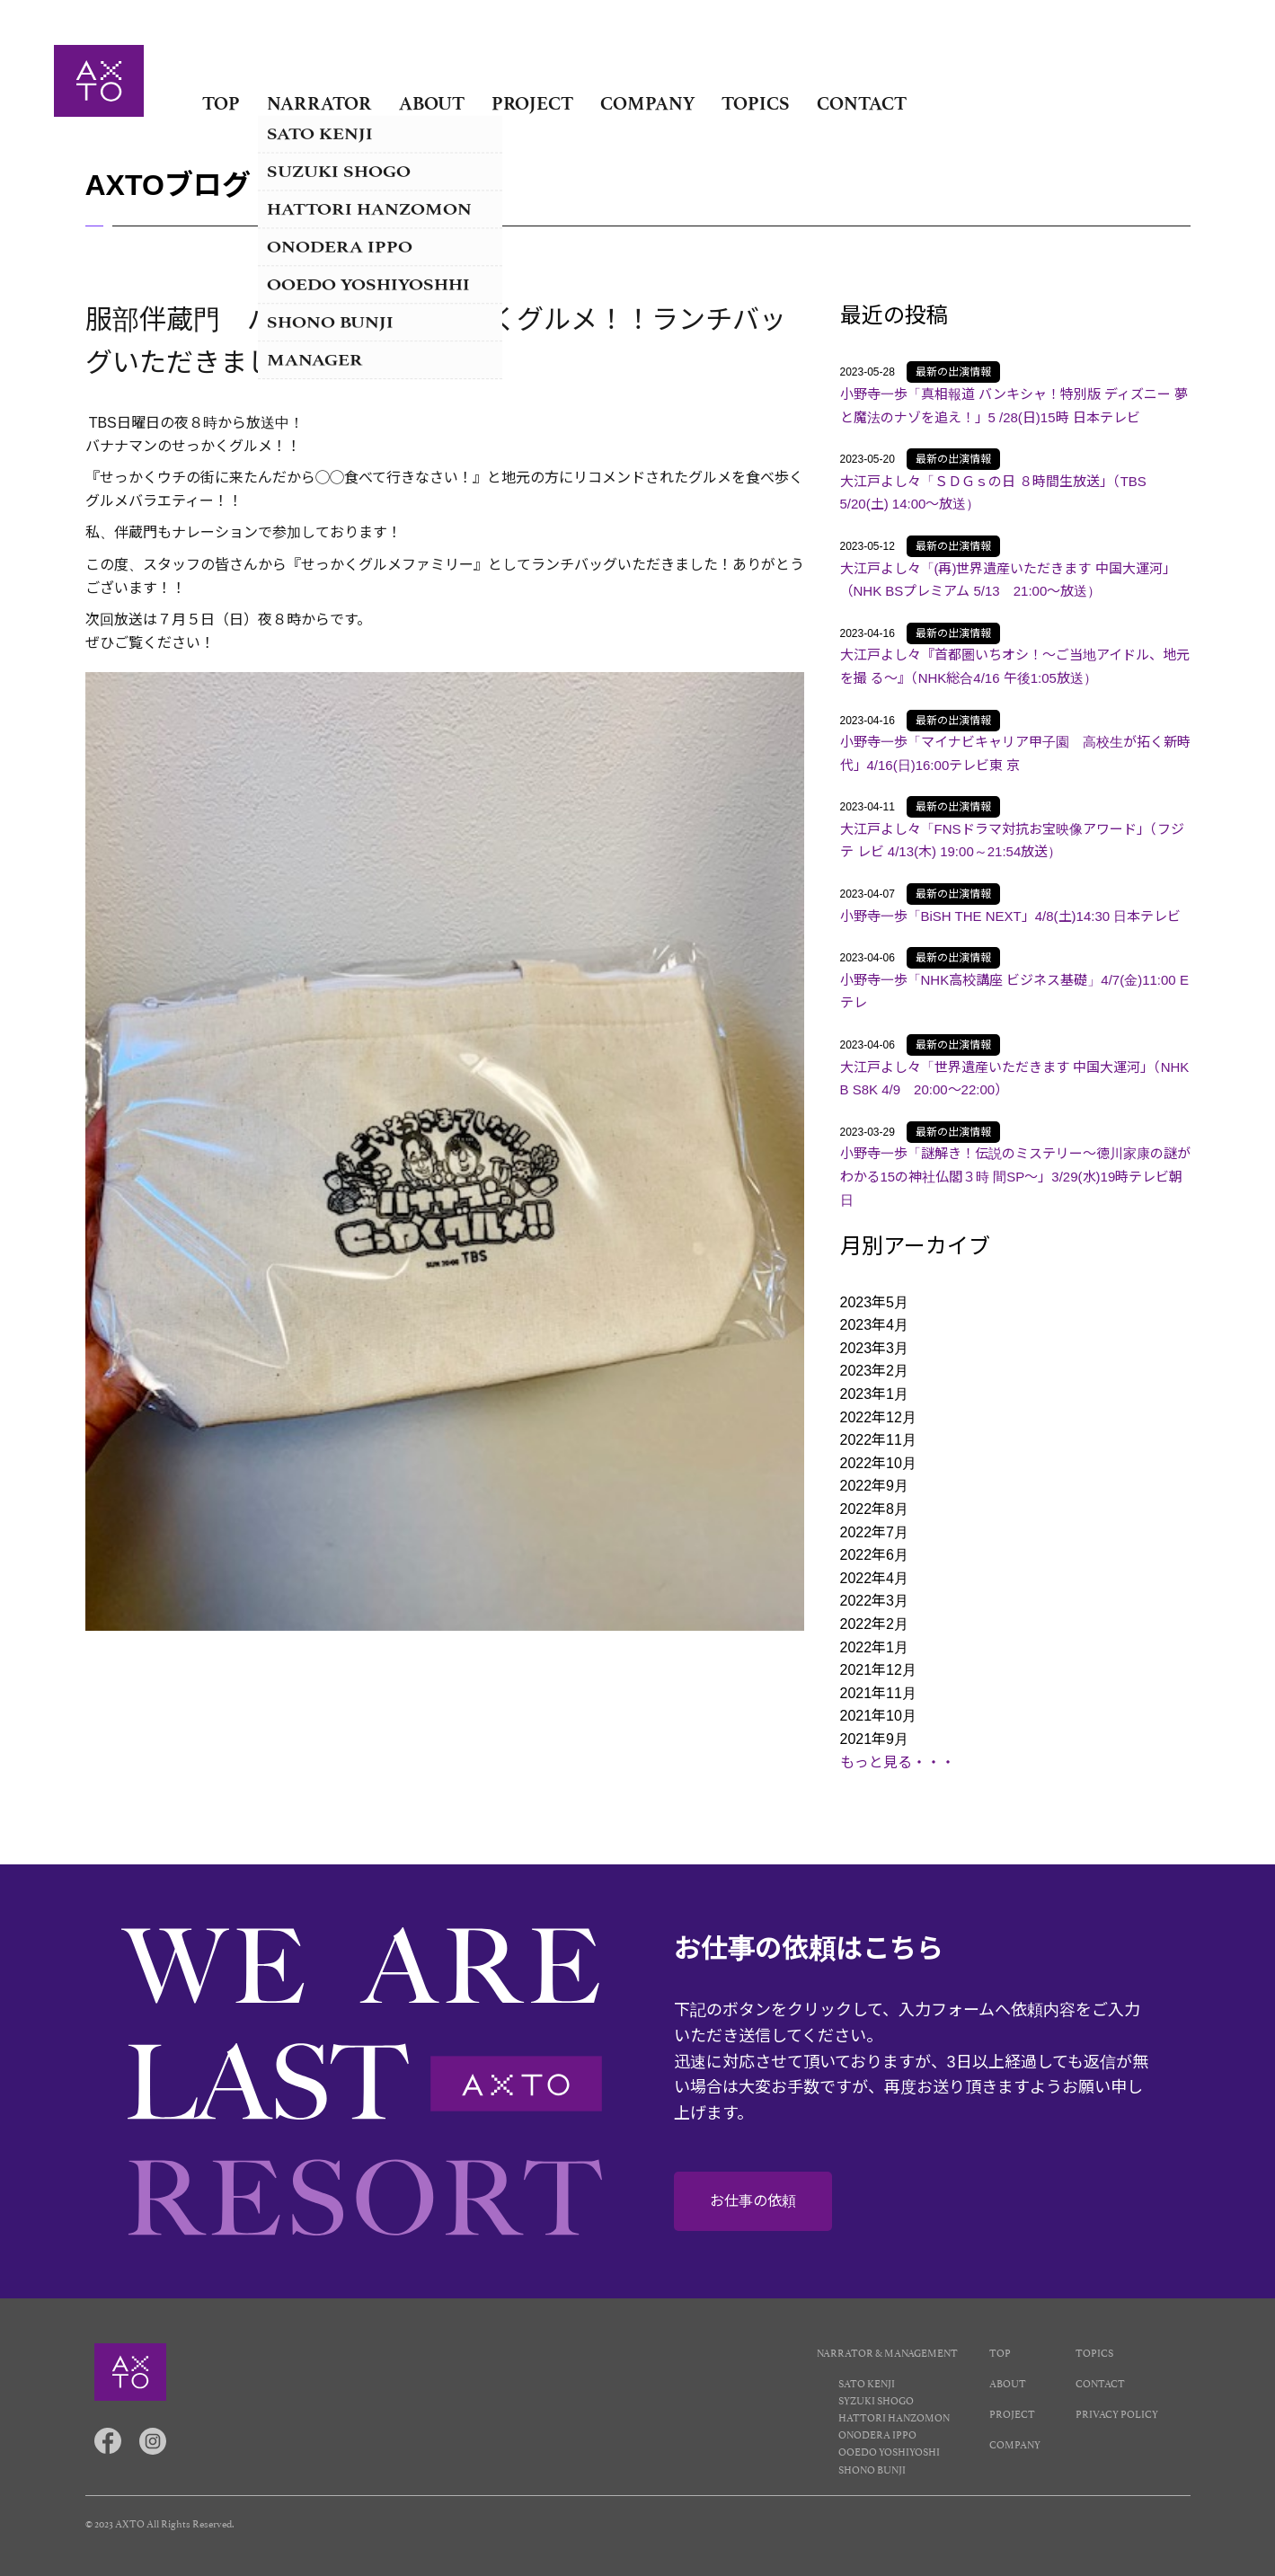 The width and height of the screenshot is (1275, 2576). I want to click on NARRATOR & MANAGEMENT, so click(887, 2351).